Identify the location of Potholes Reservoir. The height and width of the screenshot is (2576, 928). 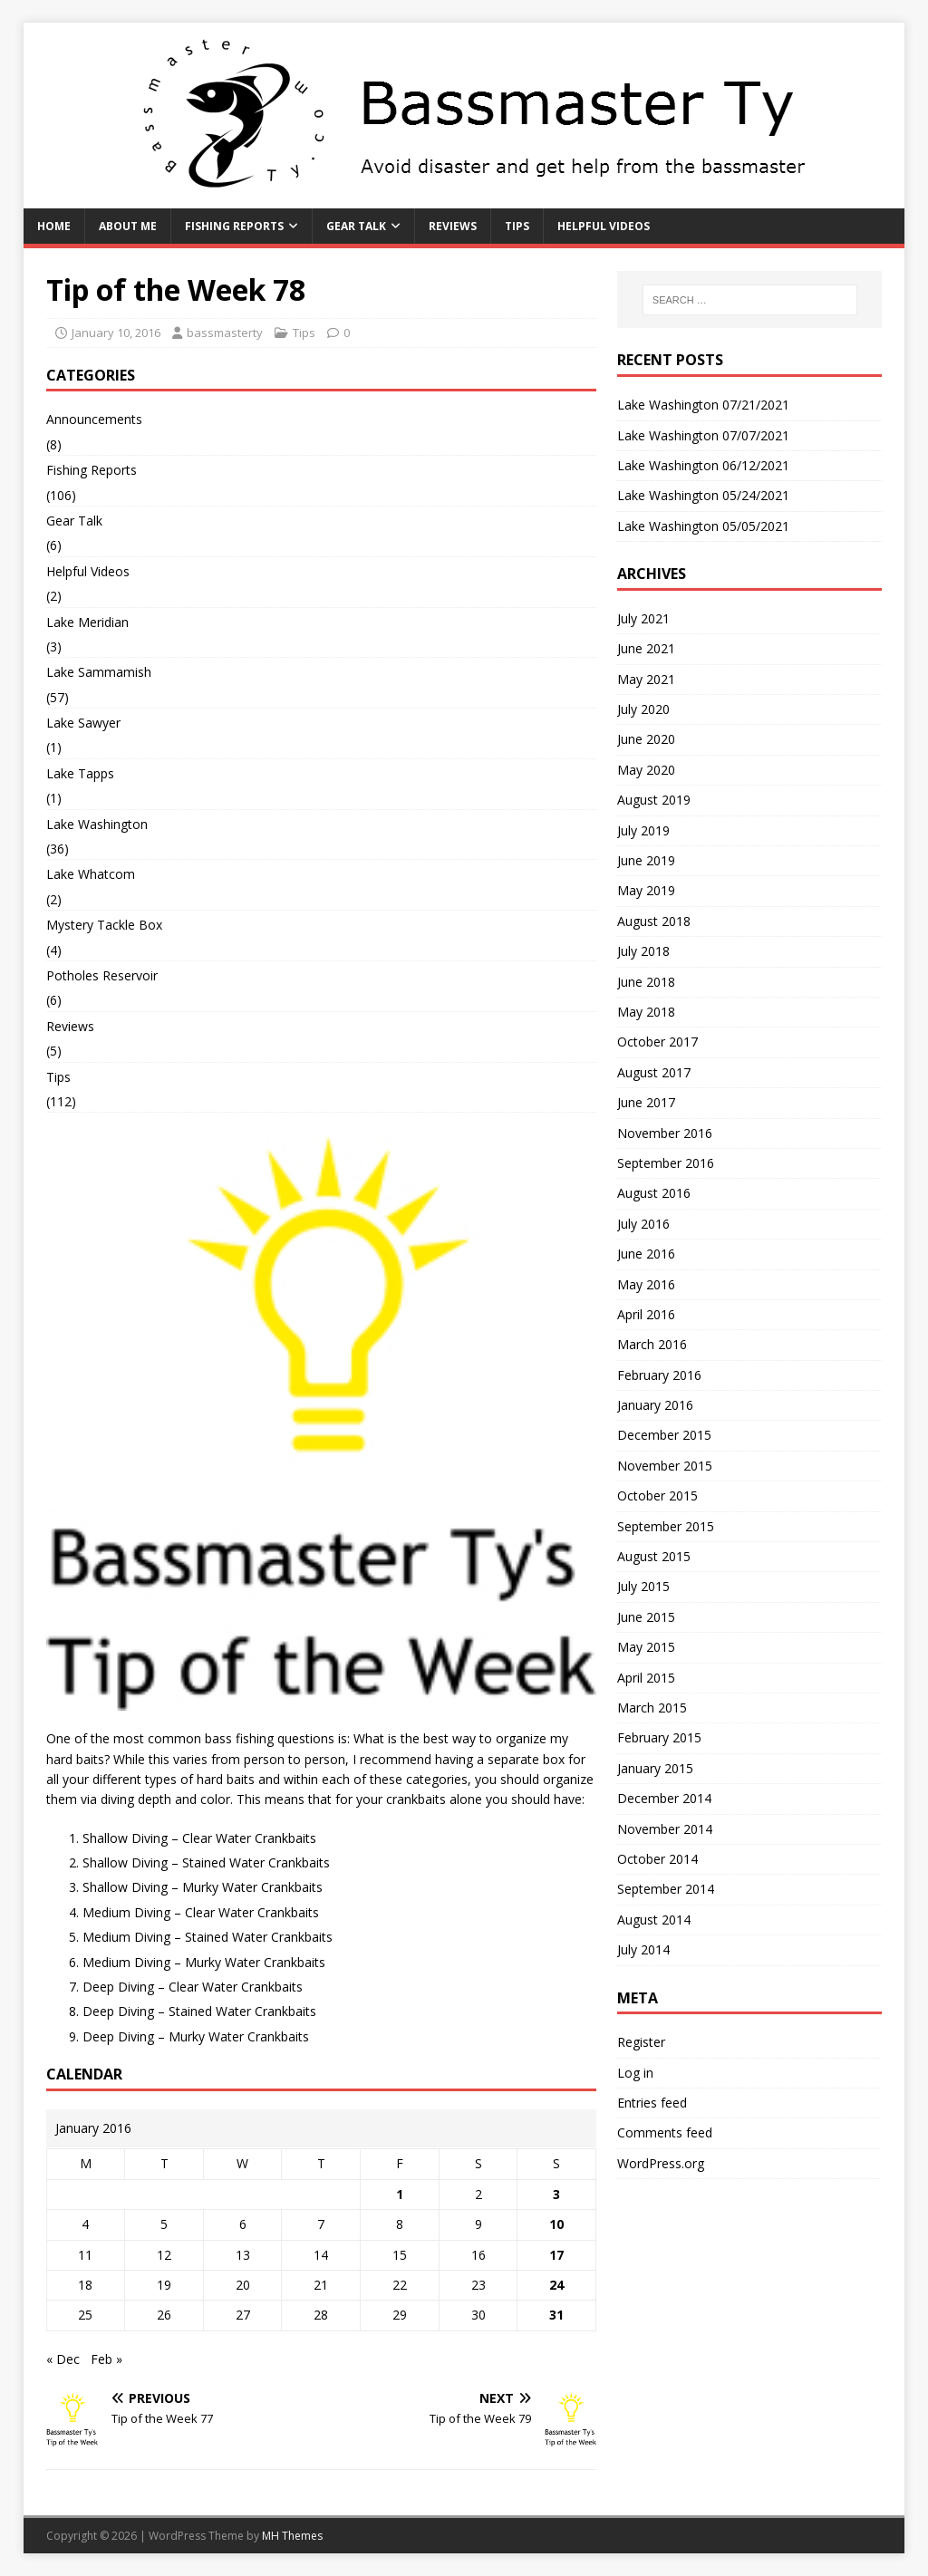
(102, 975).